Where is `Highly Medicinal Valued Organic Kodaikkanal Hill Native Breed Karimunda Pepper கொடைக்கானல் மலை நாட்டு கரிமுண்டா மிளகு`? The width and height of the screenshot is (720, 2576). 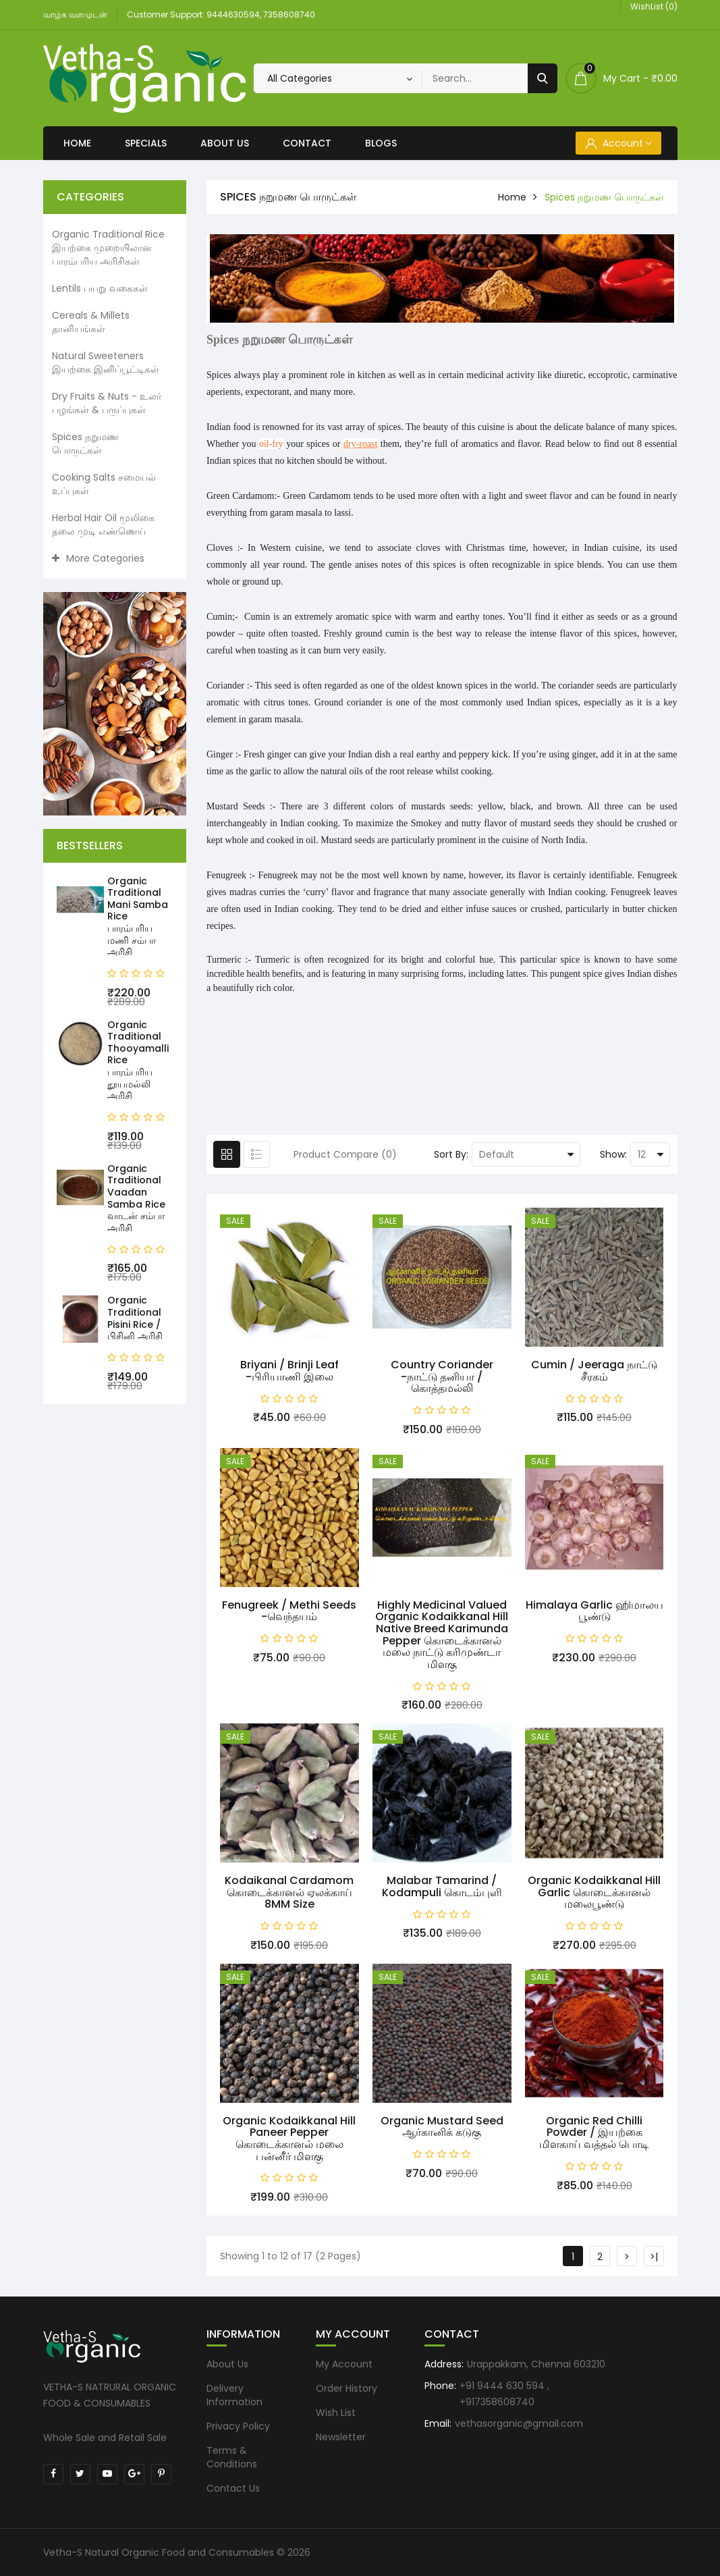 Highly Medicinal Valued Organic Kodaikkanal Hill Native Breed Karimunda Pepper கொடைக்கானல் மலை நாட்டு கரிமுண்டா மிளகு is located at coordinates (441, 1634).